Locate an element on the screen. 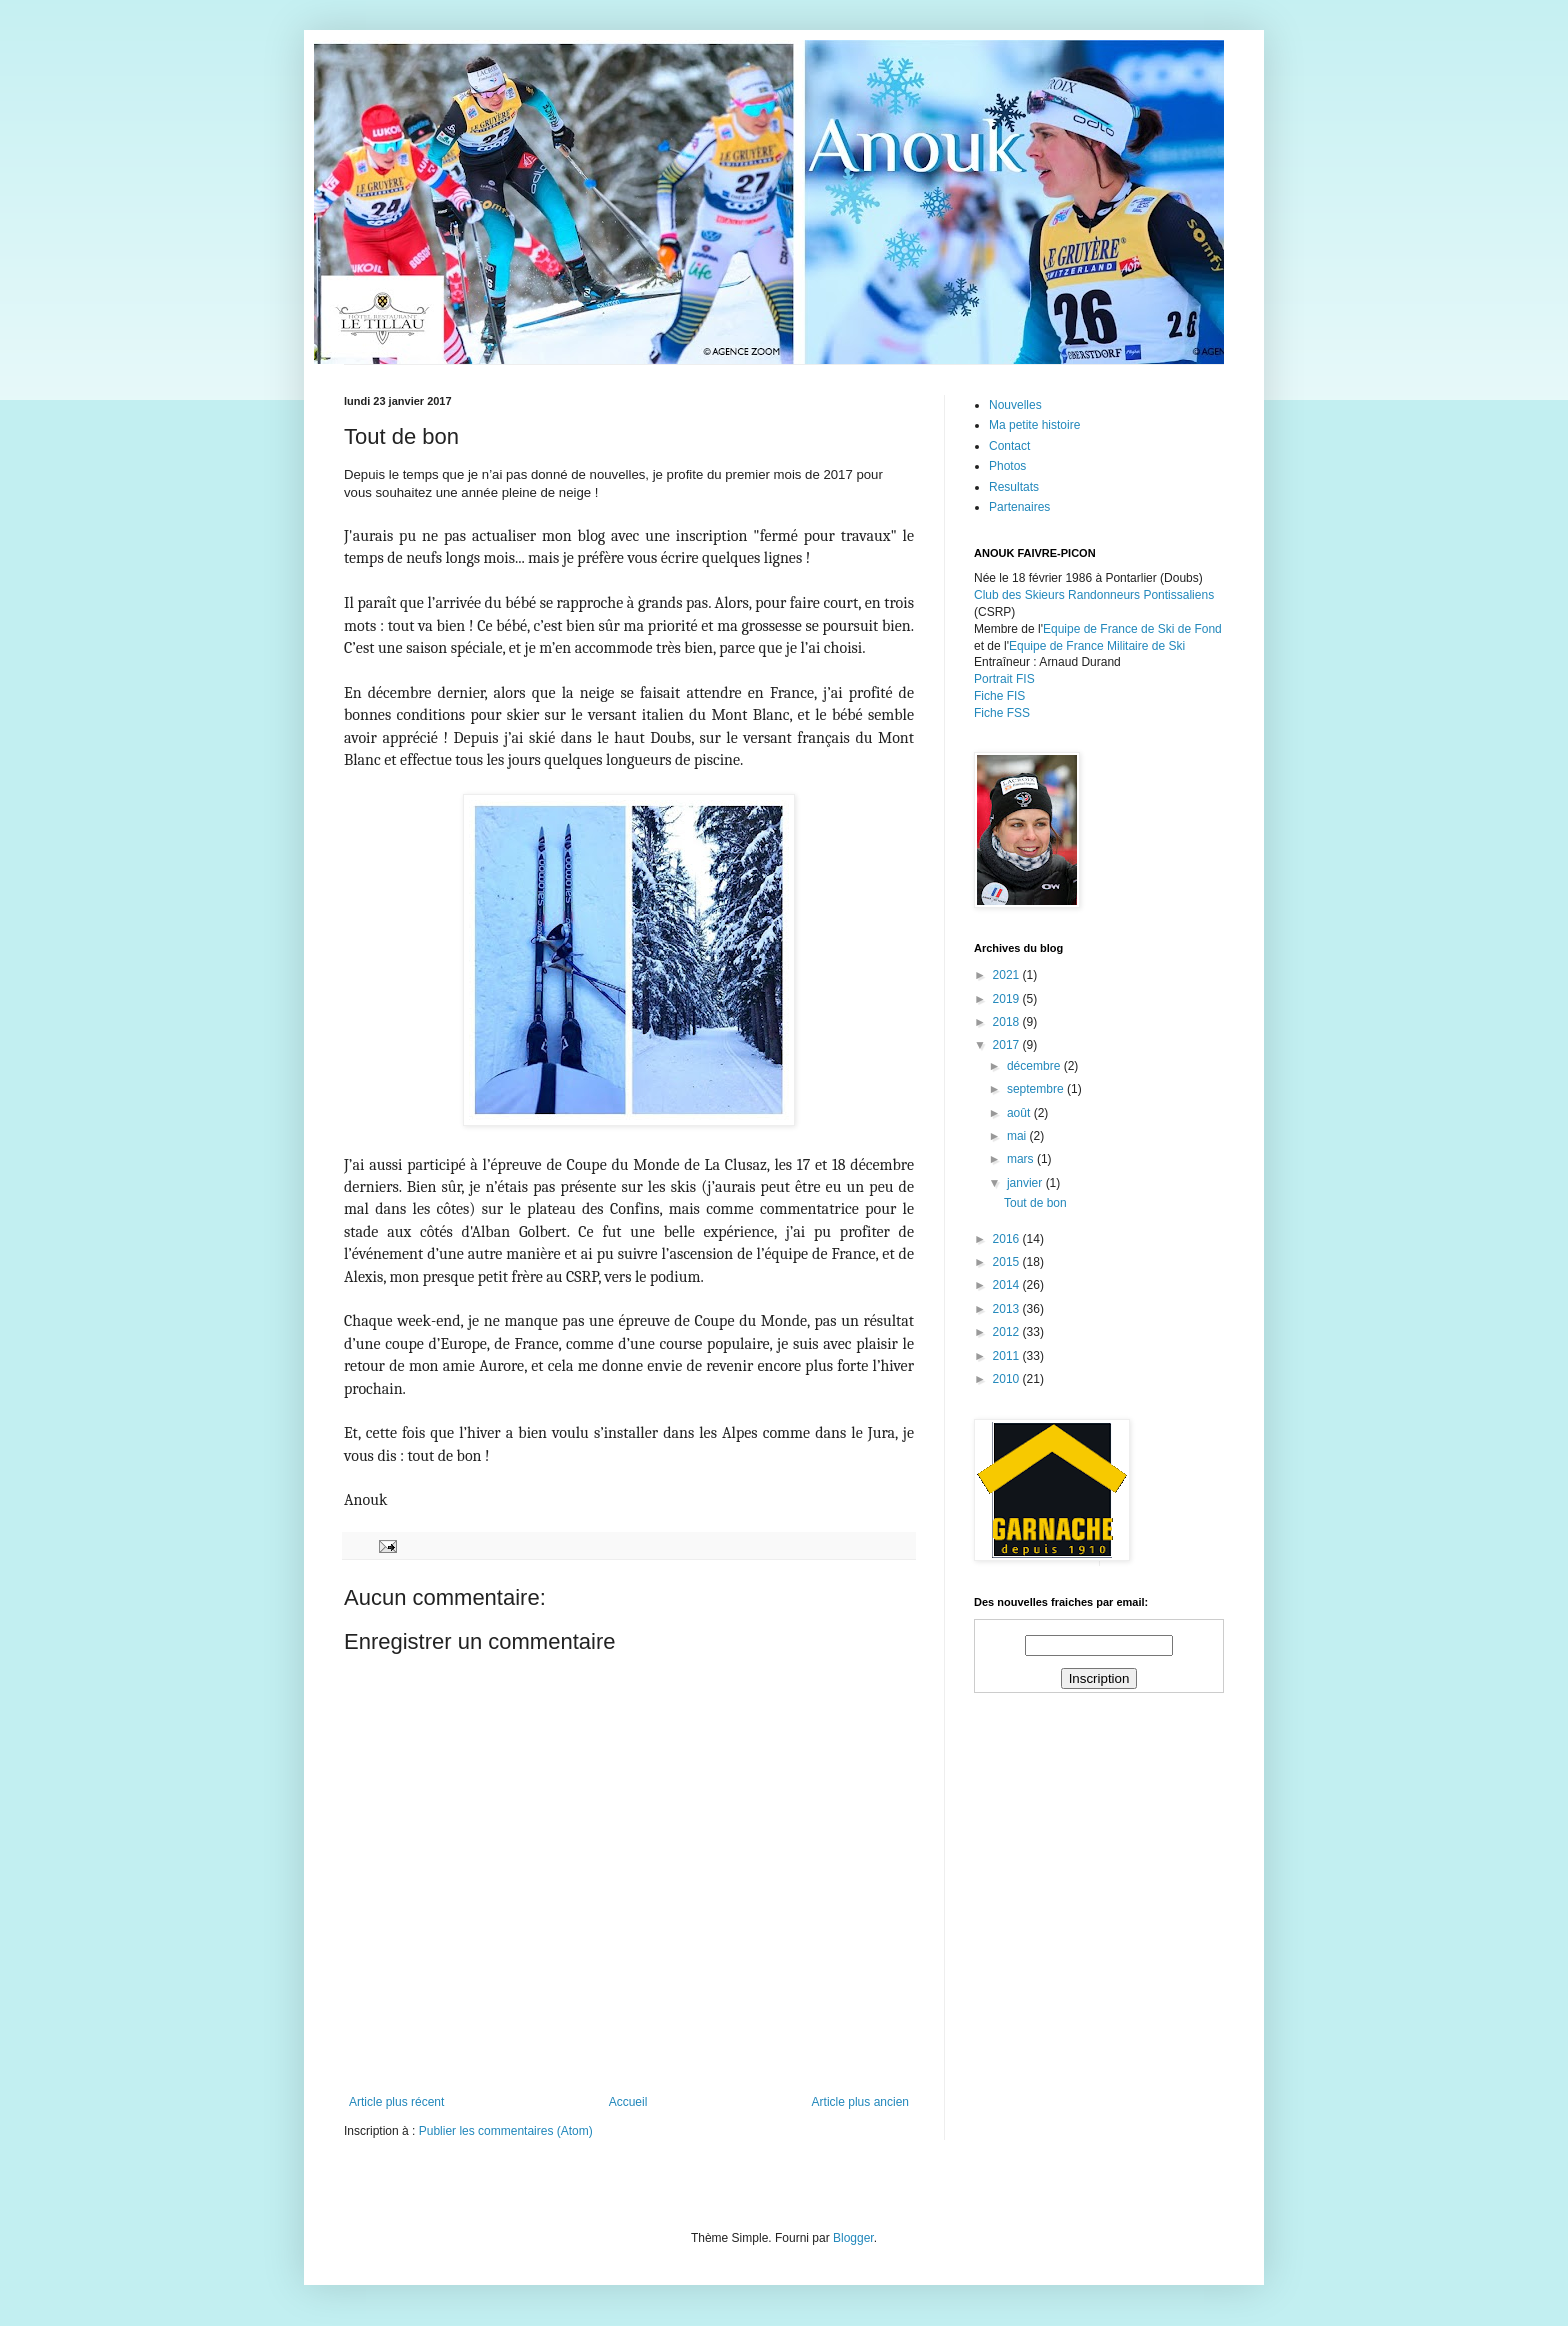  Tout de bon is located at coordinates (1035, 1203).